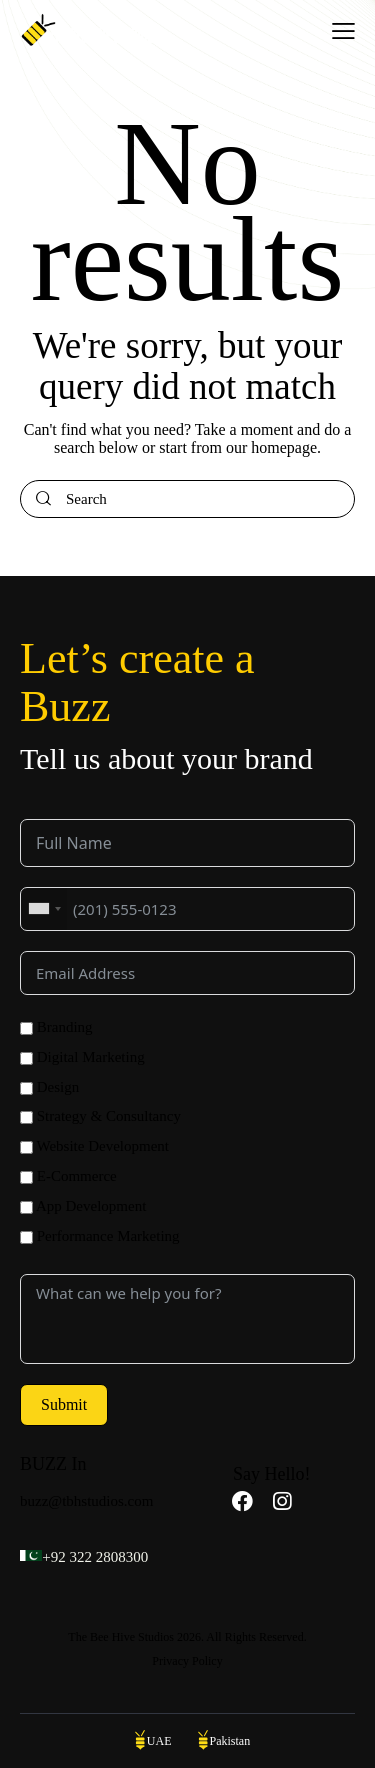  What do you see at coordinates (271, 447) in the screenshot?
I see `our homepage` at bounding box center [271, 447].